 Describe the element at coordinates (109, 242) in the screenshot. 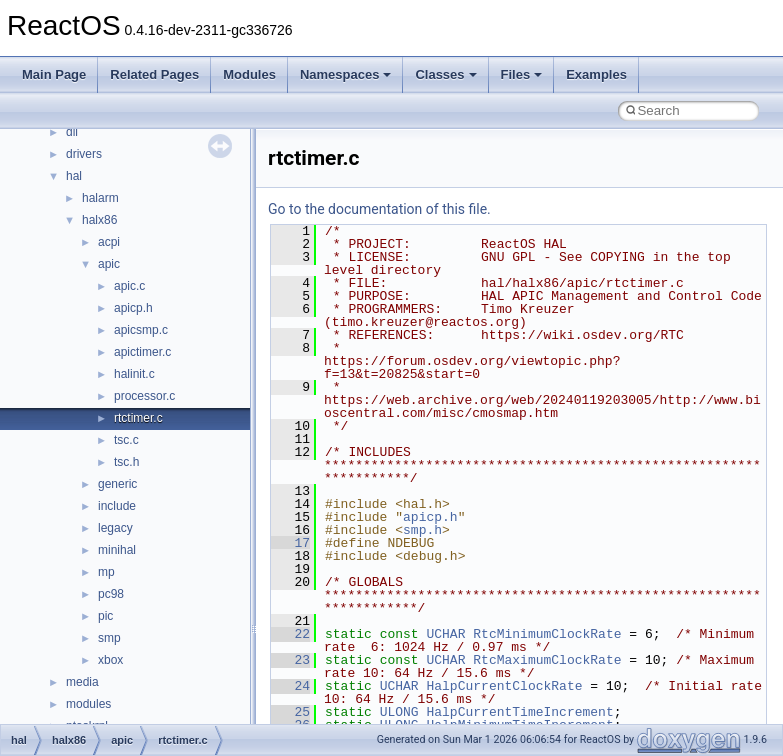

I see `acpi` at that location.